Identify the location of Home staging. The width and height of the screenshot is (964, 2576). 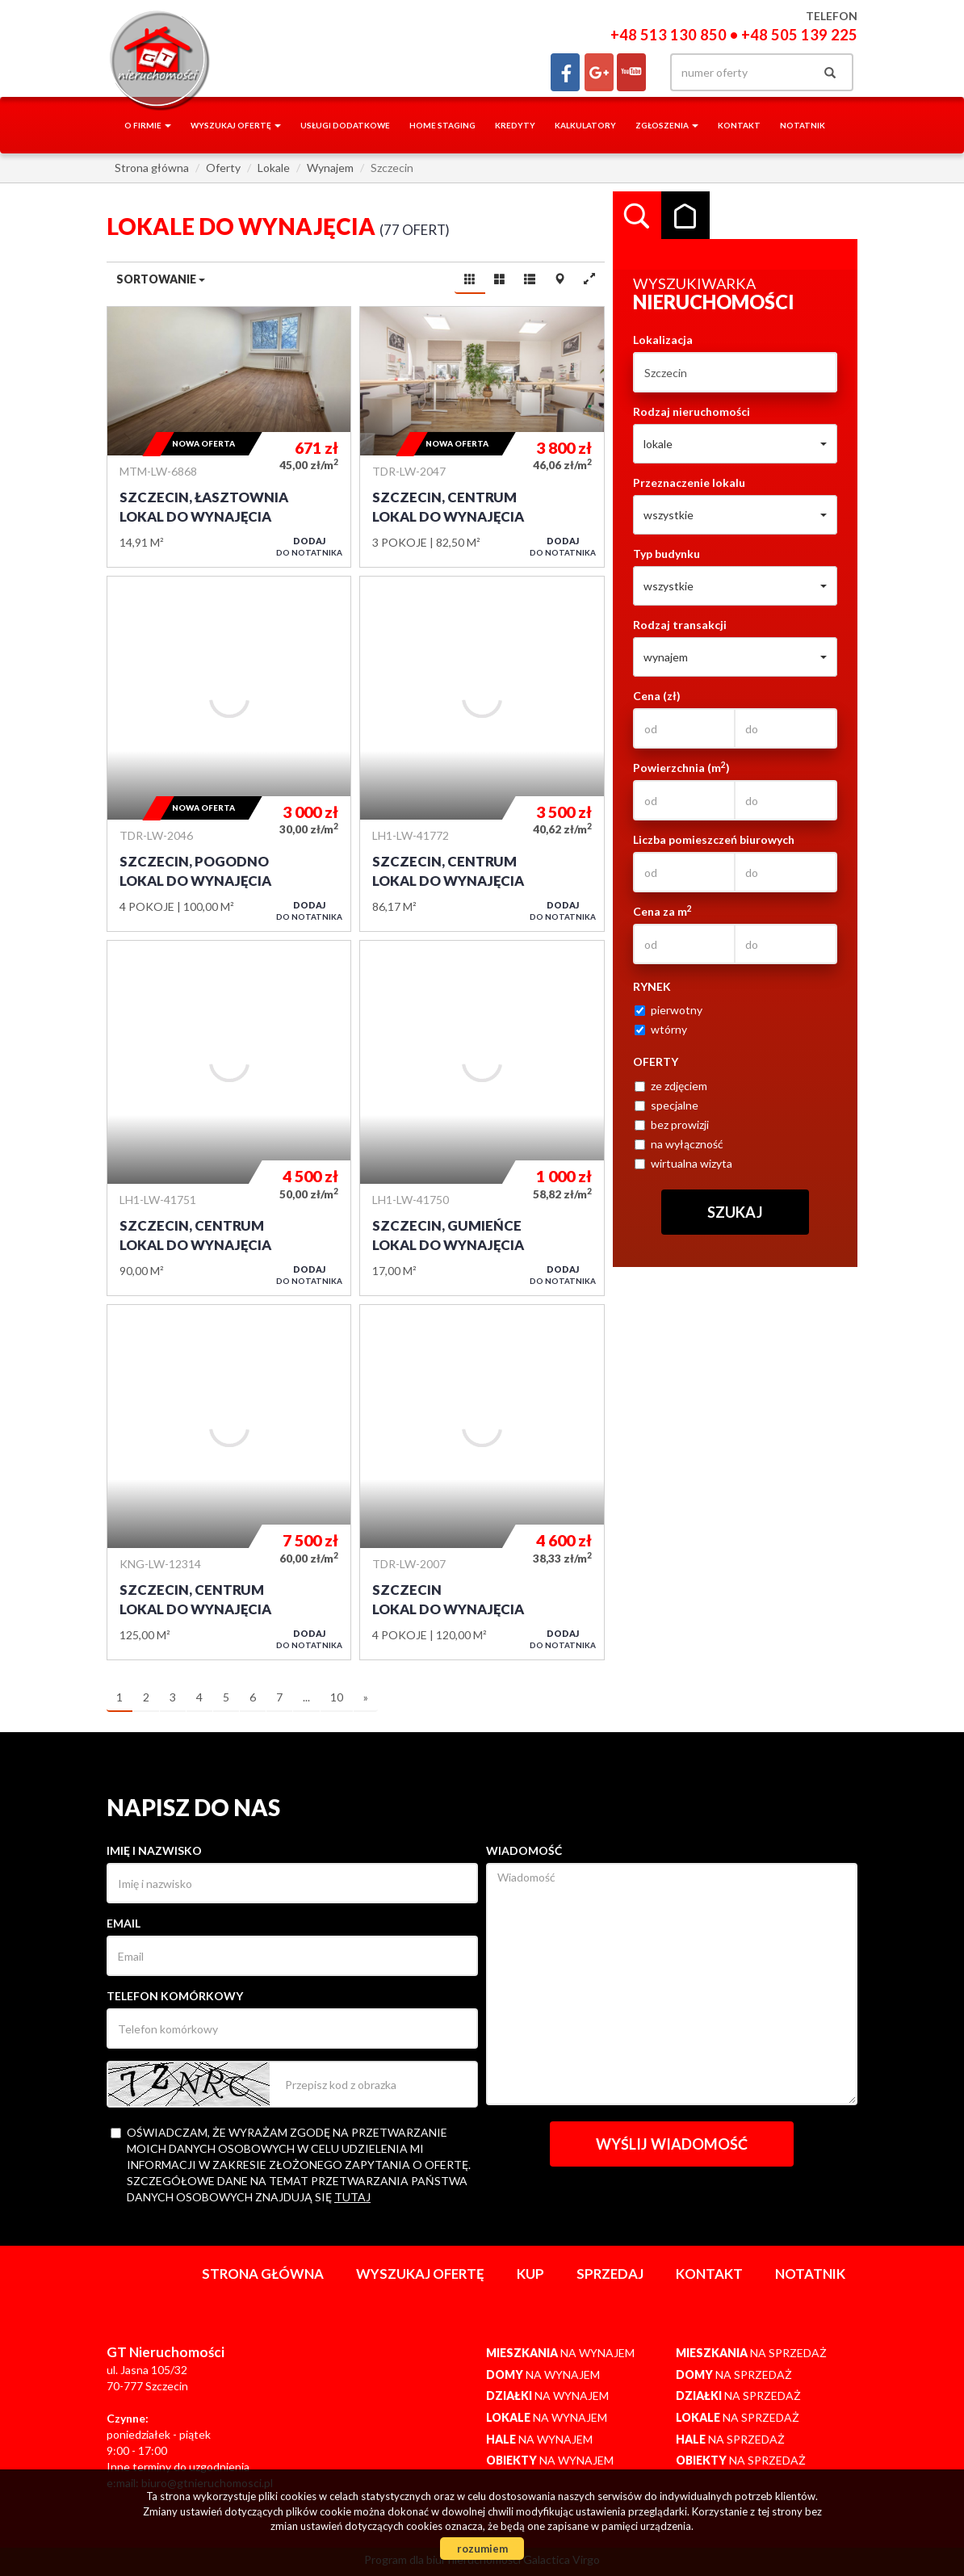
(442, 125).